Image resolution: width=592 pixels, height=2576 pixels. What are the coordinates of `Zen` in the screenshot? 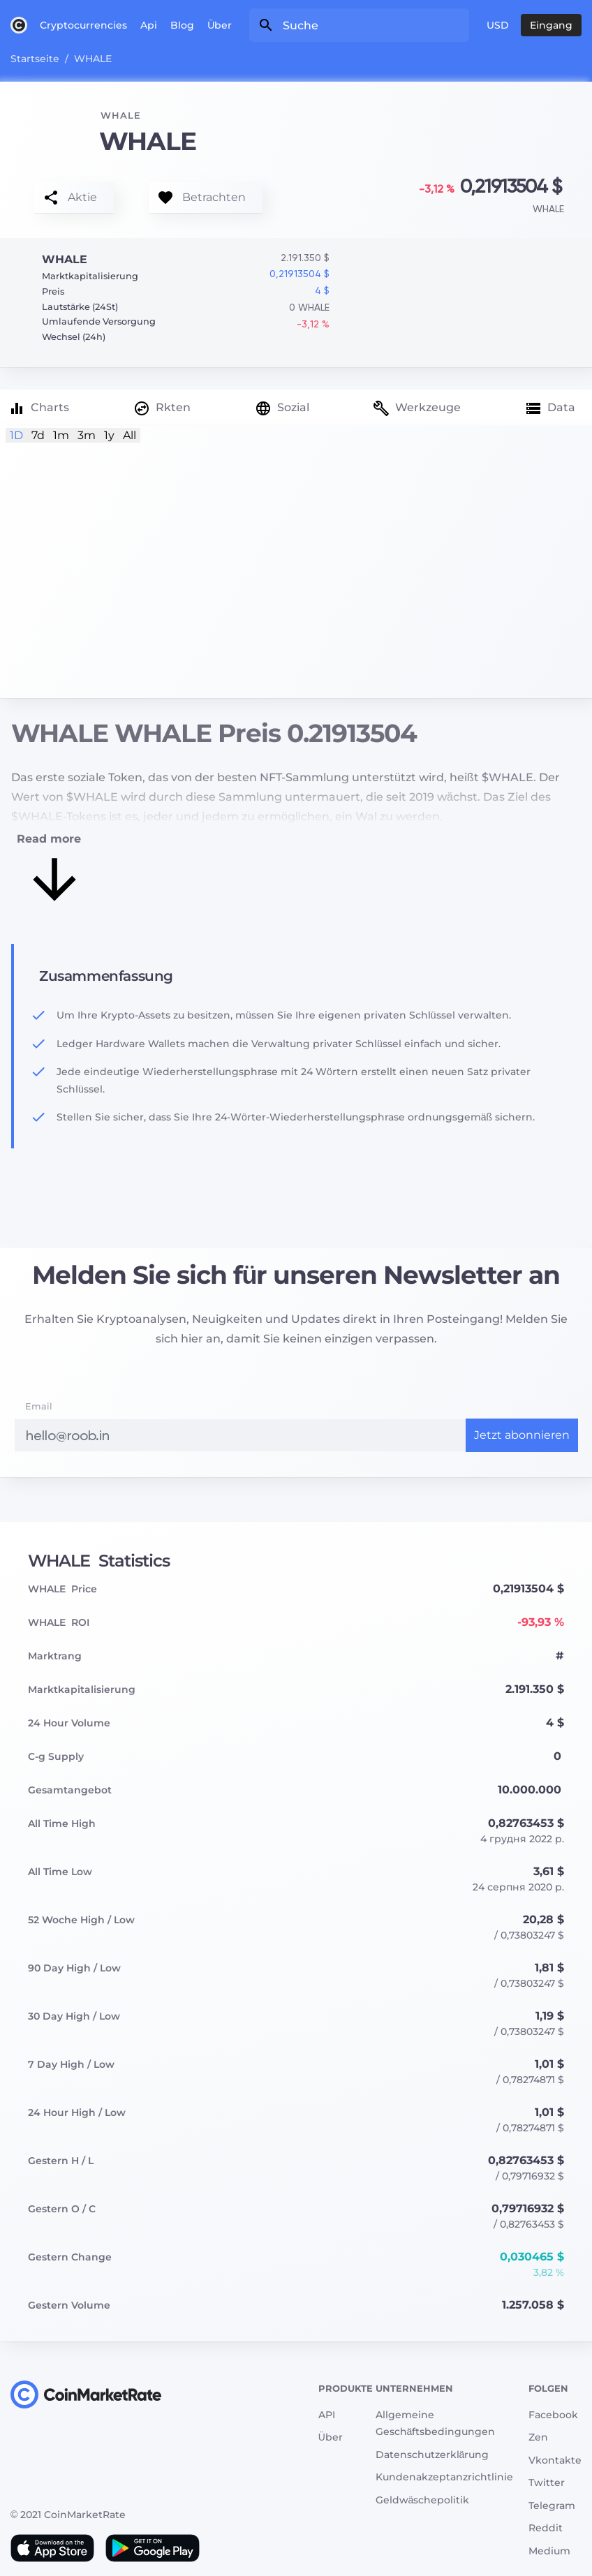 It's located at (538, 2437).